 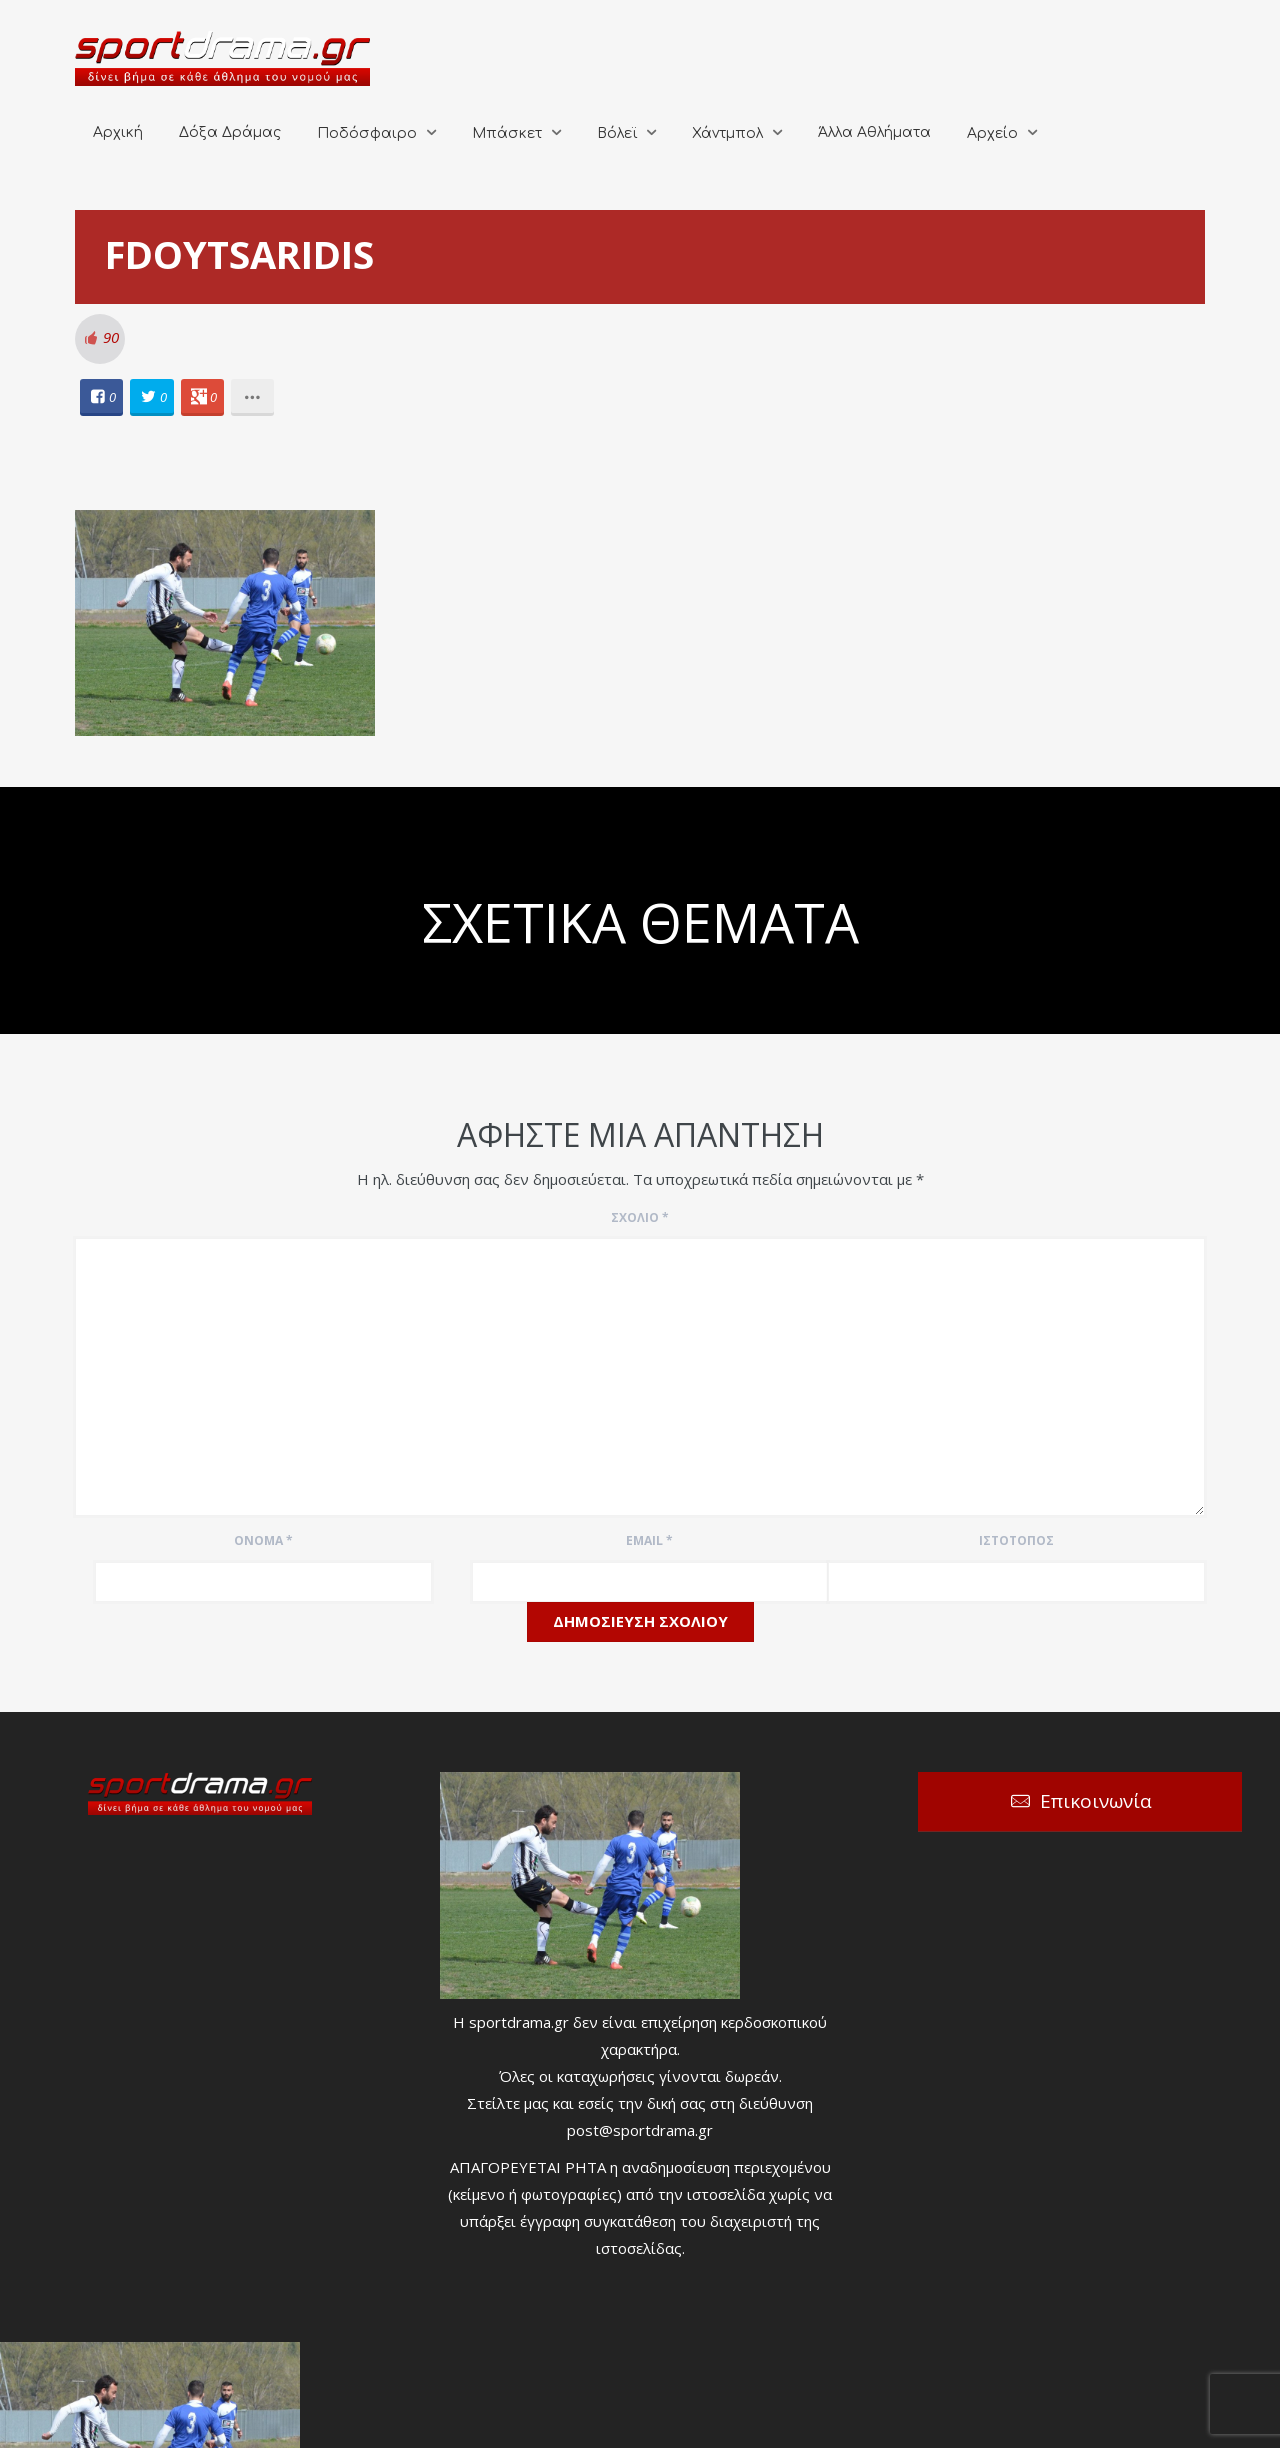 What do you see at coordinates (263, 1540) in the screenshot?
I see `Όνομα` at bounding box center [263, 1540].